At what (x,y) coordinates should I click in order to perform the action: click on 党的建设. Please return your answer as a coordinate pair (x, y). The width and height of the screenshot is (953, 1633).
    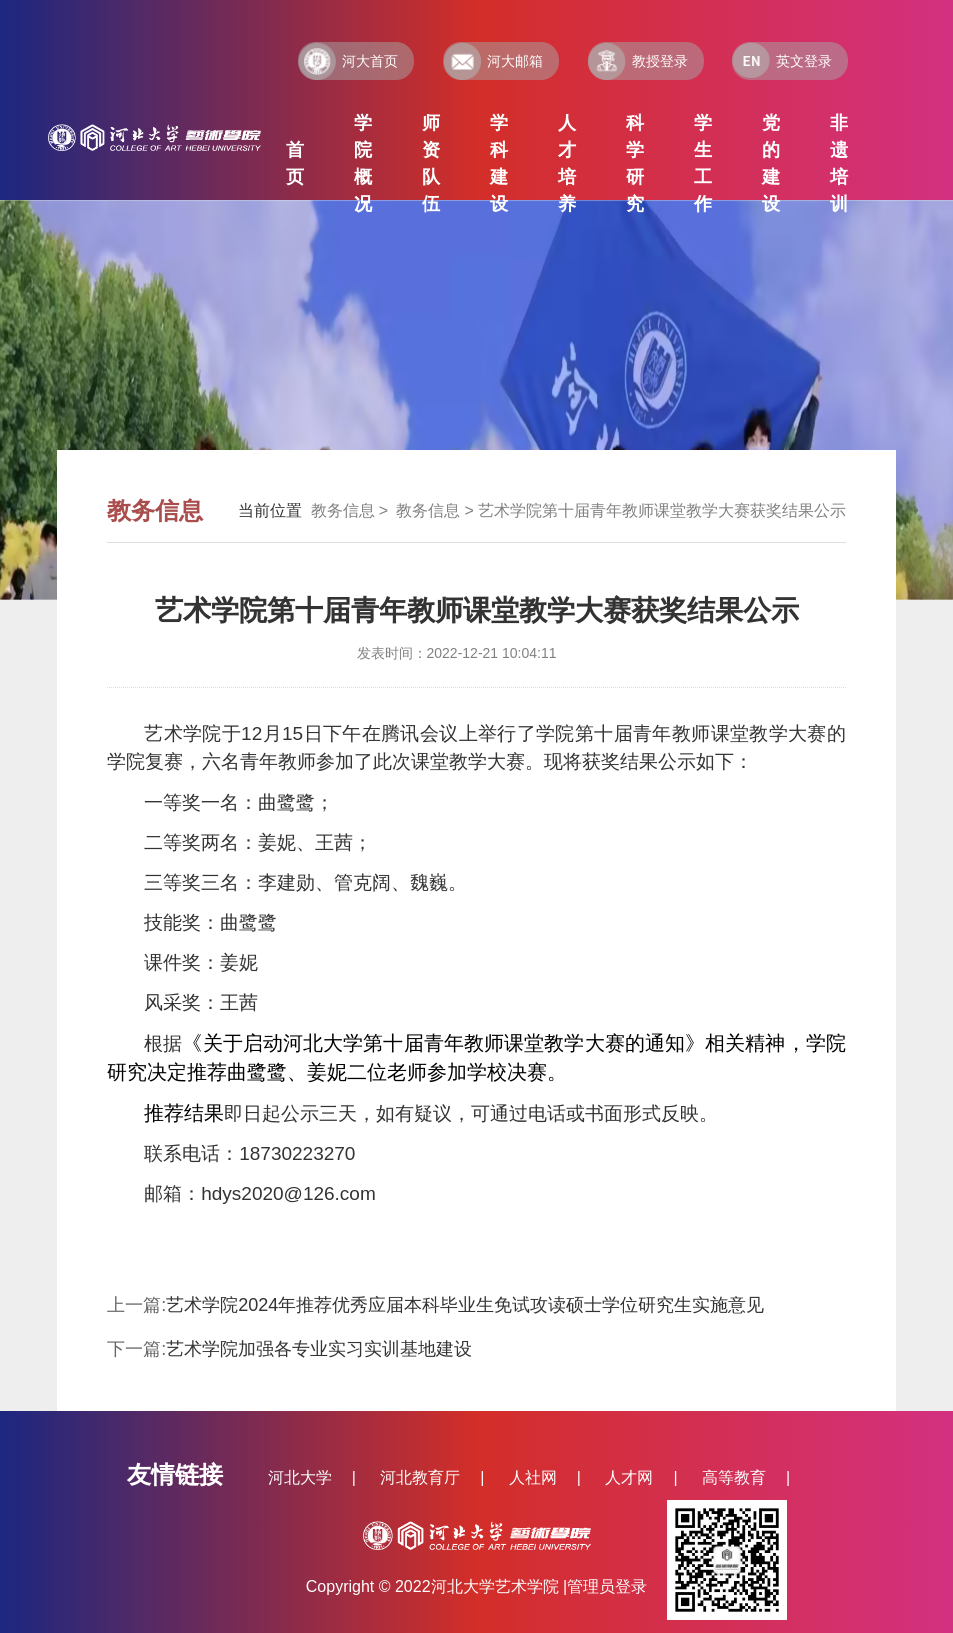
    Looking at the image, I should click on (771, 163).